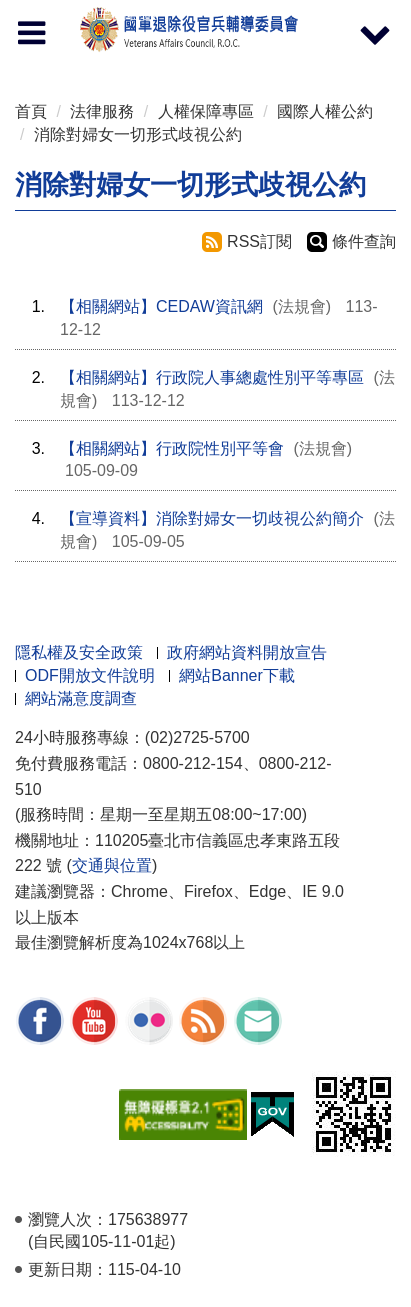 The height and width of the screenshot is (1307, 411). I want to click on 國際人權公約, so click(325, 111).